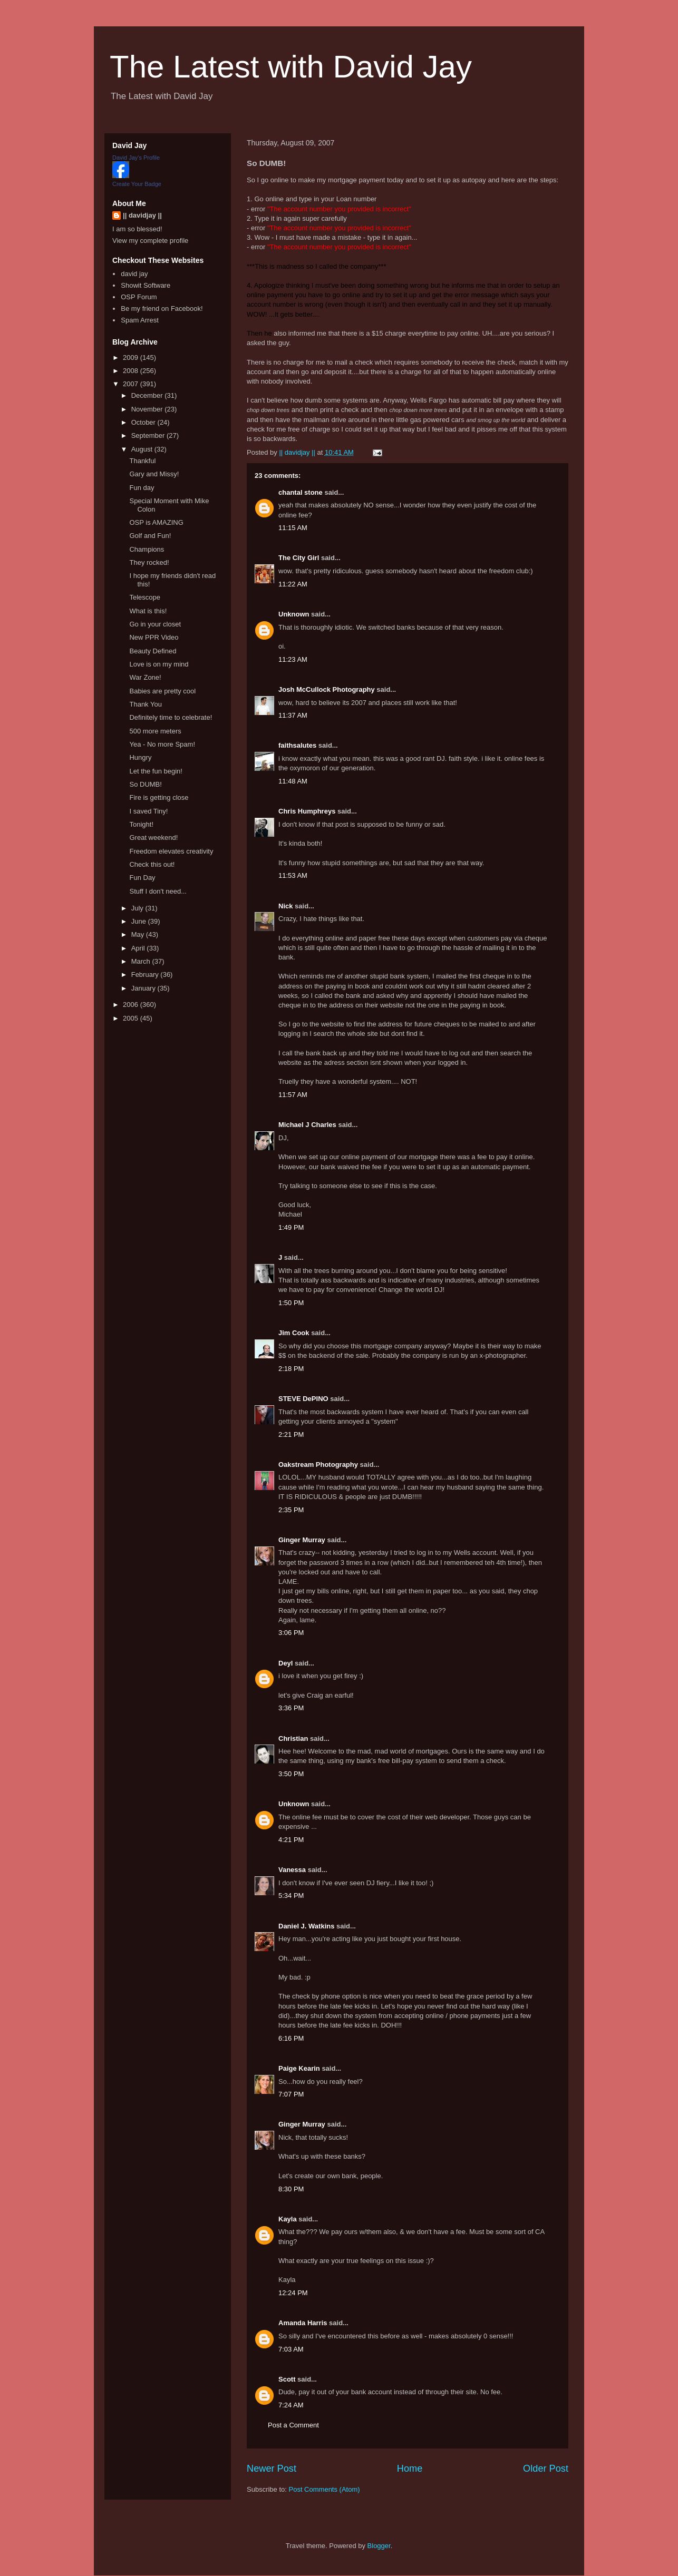 The image size is (678, 2576). Describe the element at coordinates (149, 435) in the screenshot. I see `September` at that location.